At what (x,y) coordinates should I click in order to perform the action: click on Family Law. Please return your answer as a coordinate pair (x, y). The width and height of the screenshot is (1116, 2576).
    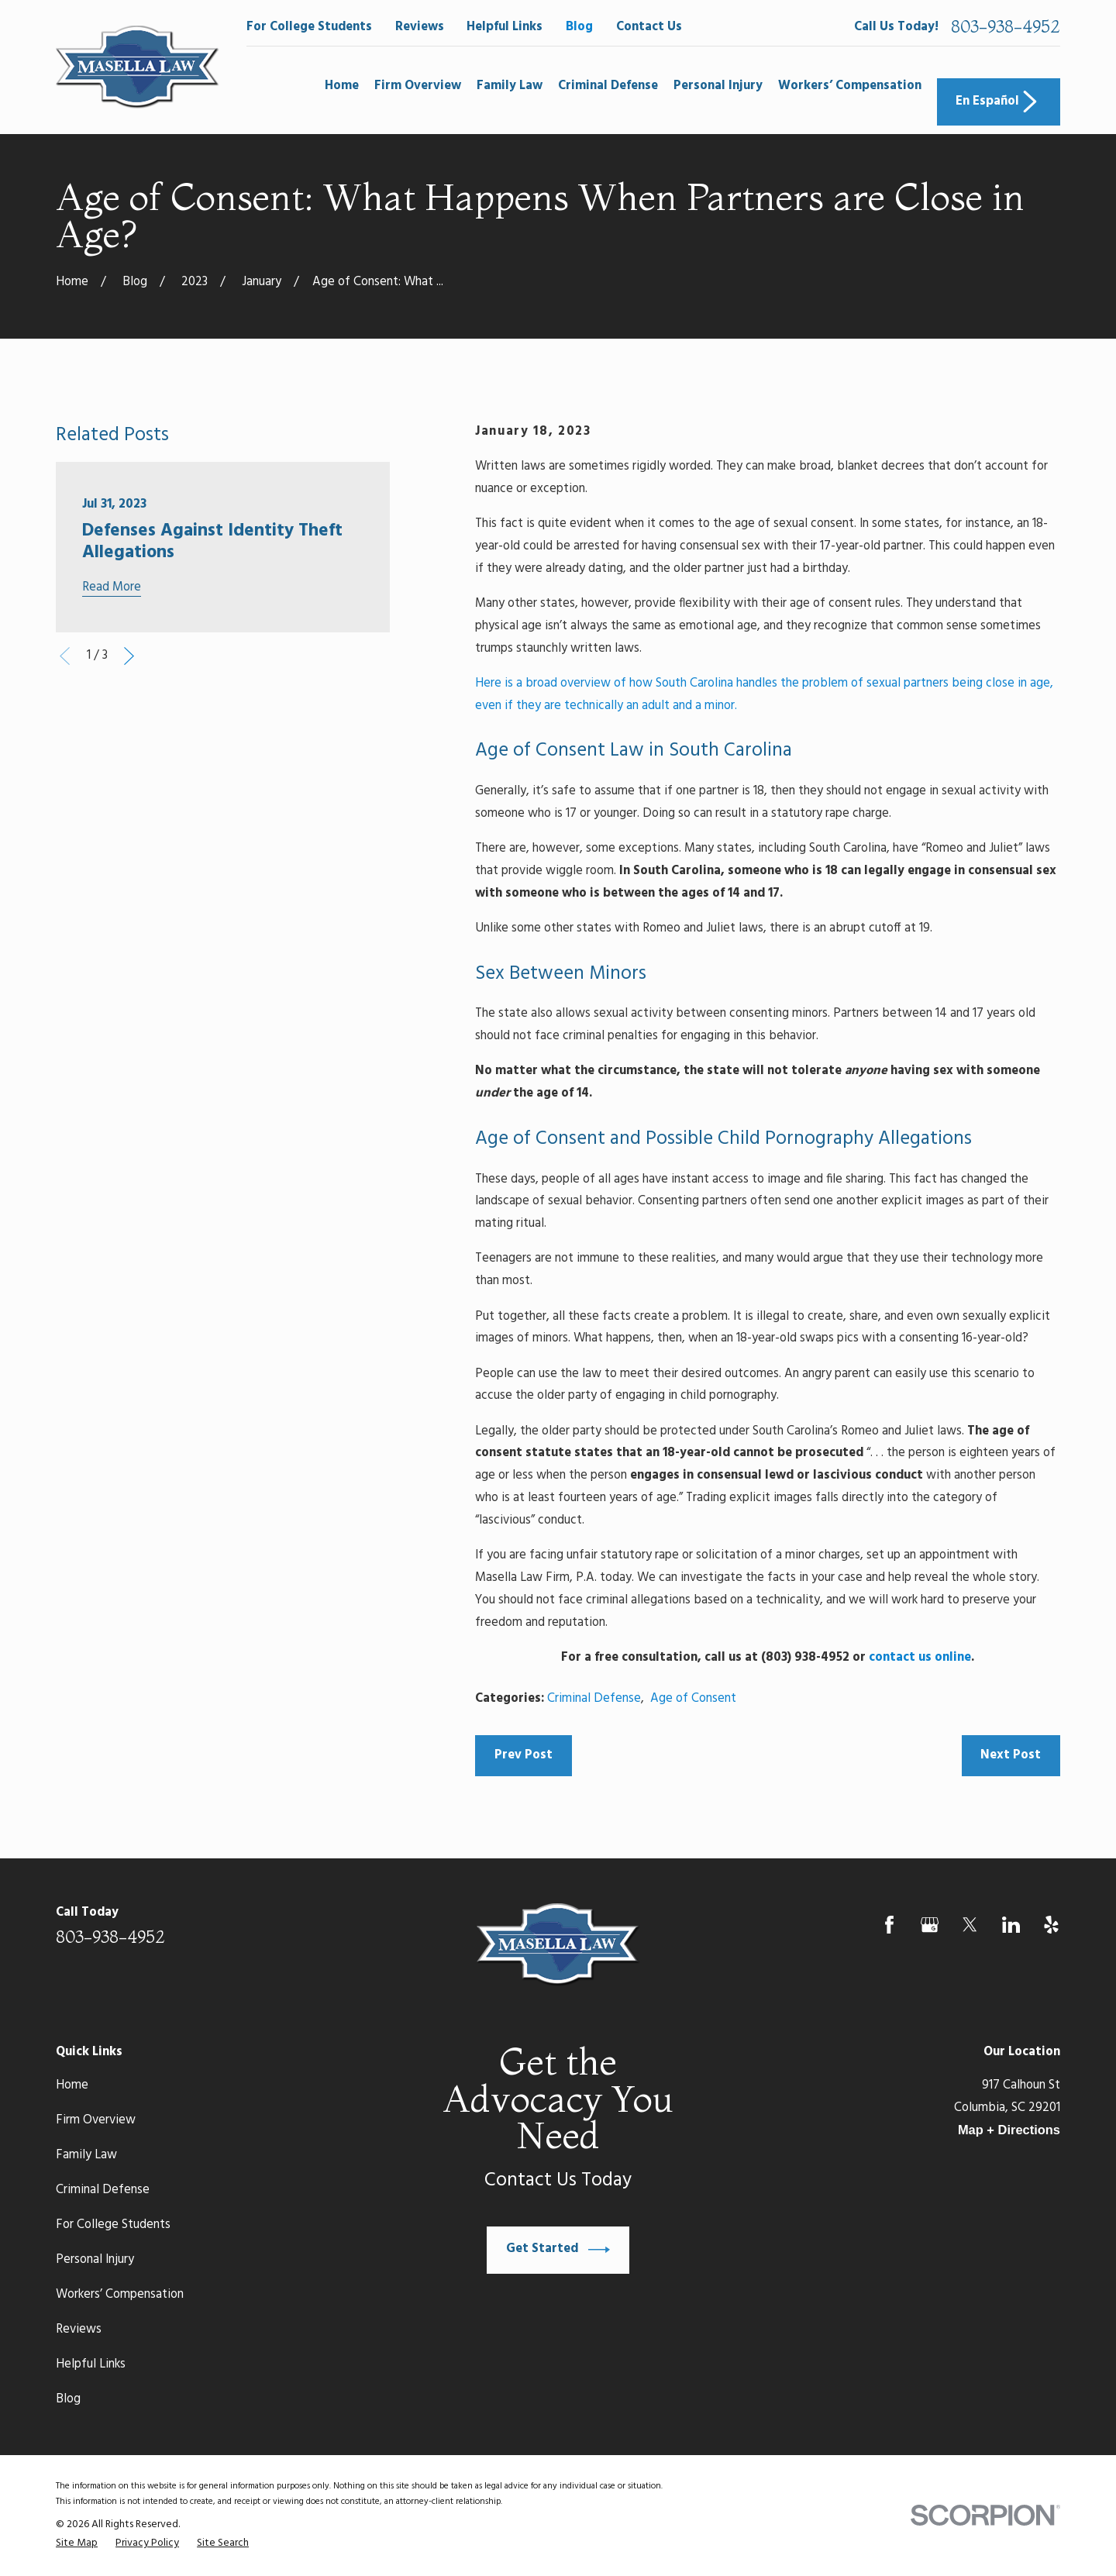
    Looking at the image, I should click on (86, 2155).